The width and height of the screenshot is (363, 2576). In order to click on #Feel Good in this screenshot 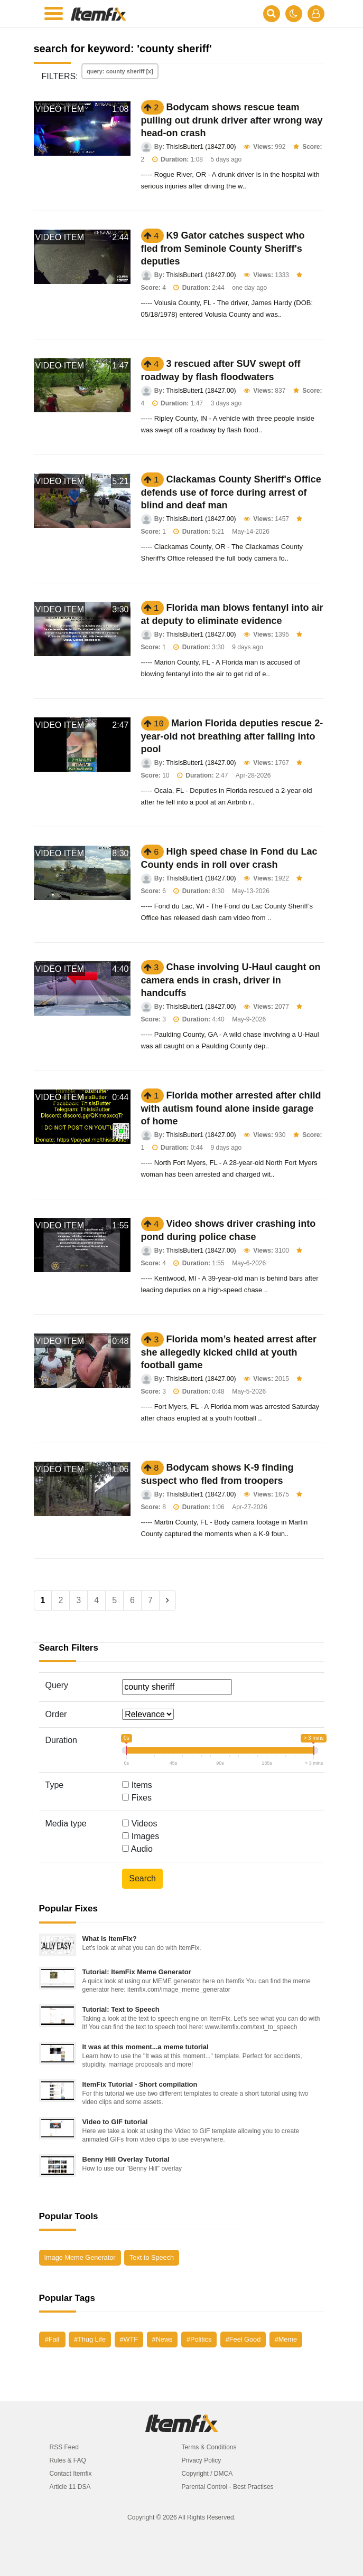, I will do `click(243, 2339)`.